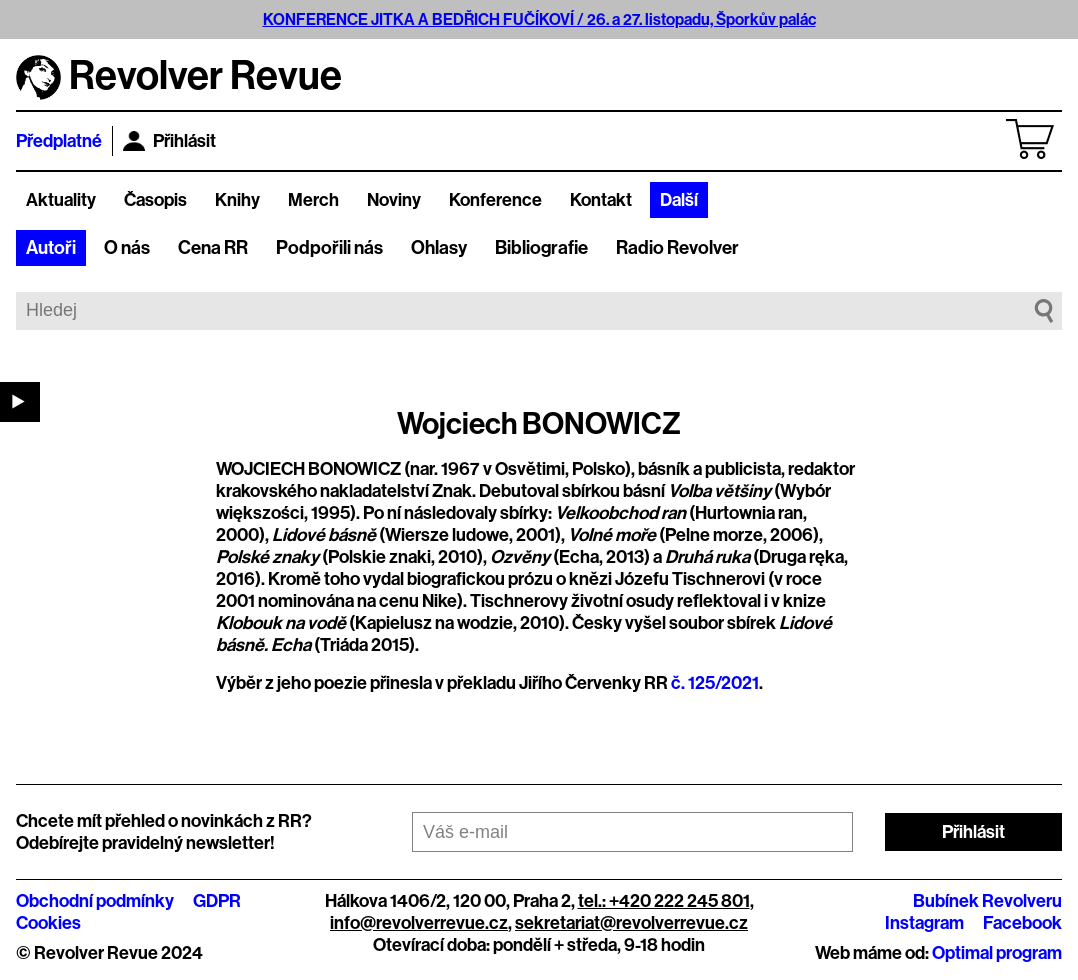 The height and width of the screenshot is (980, 1078). What do you see at coordinates (539, 19) in the screenshot?
I see `KONFERENCE JITKA A BEDŘICH FUČÍKOVÍ / 26. a 27. listopadu, Šporkův palác` at bounding box center [539, 19].